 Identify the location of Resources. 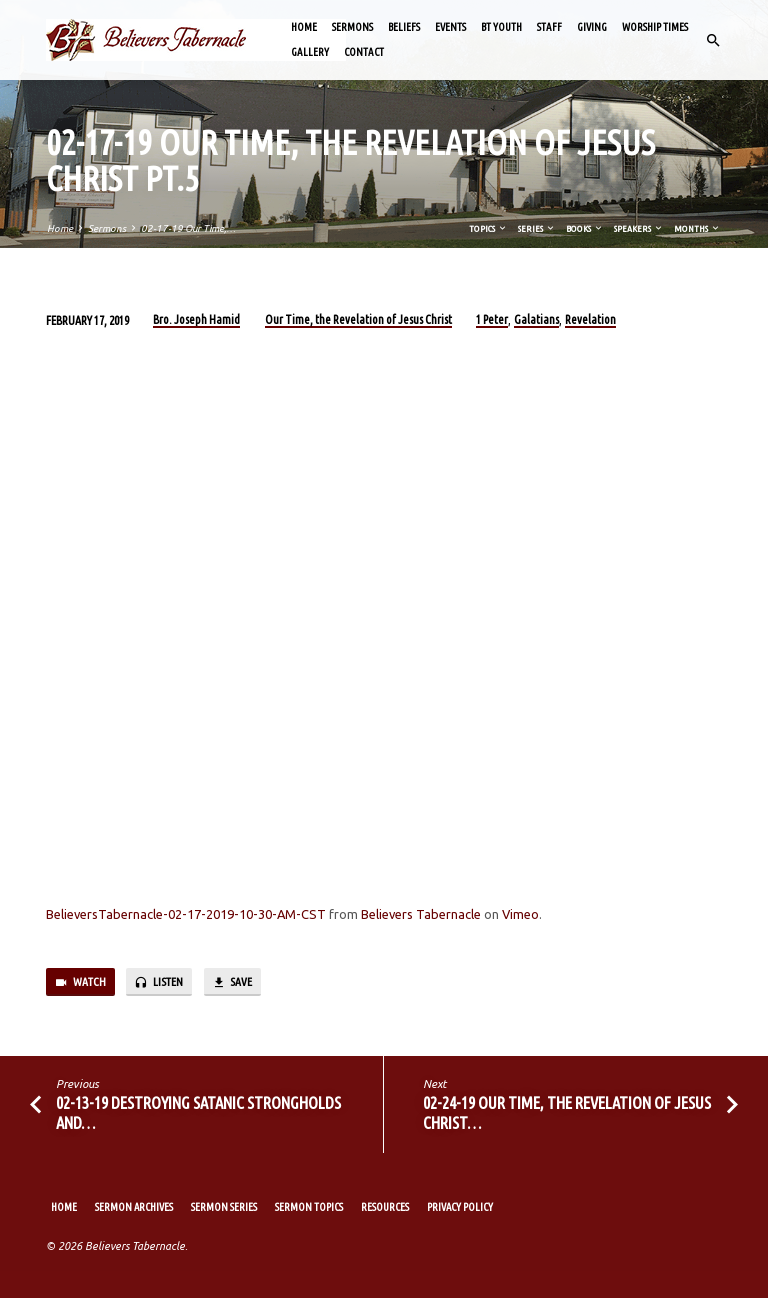
(385, 1207).